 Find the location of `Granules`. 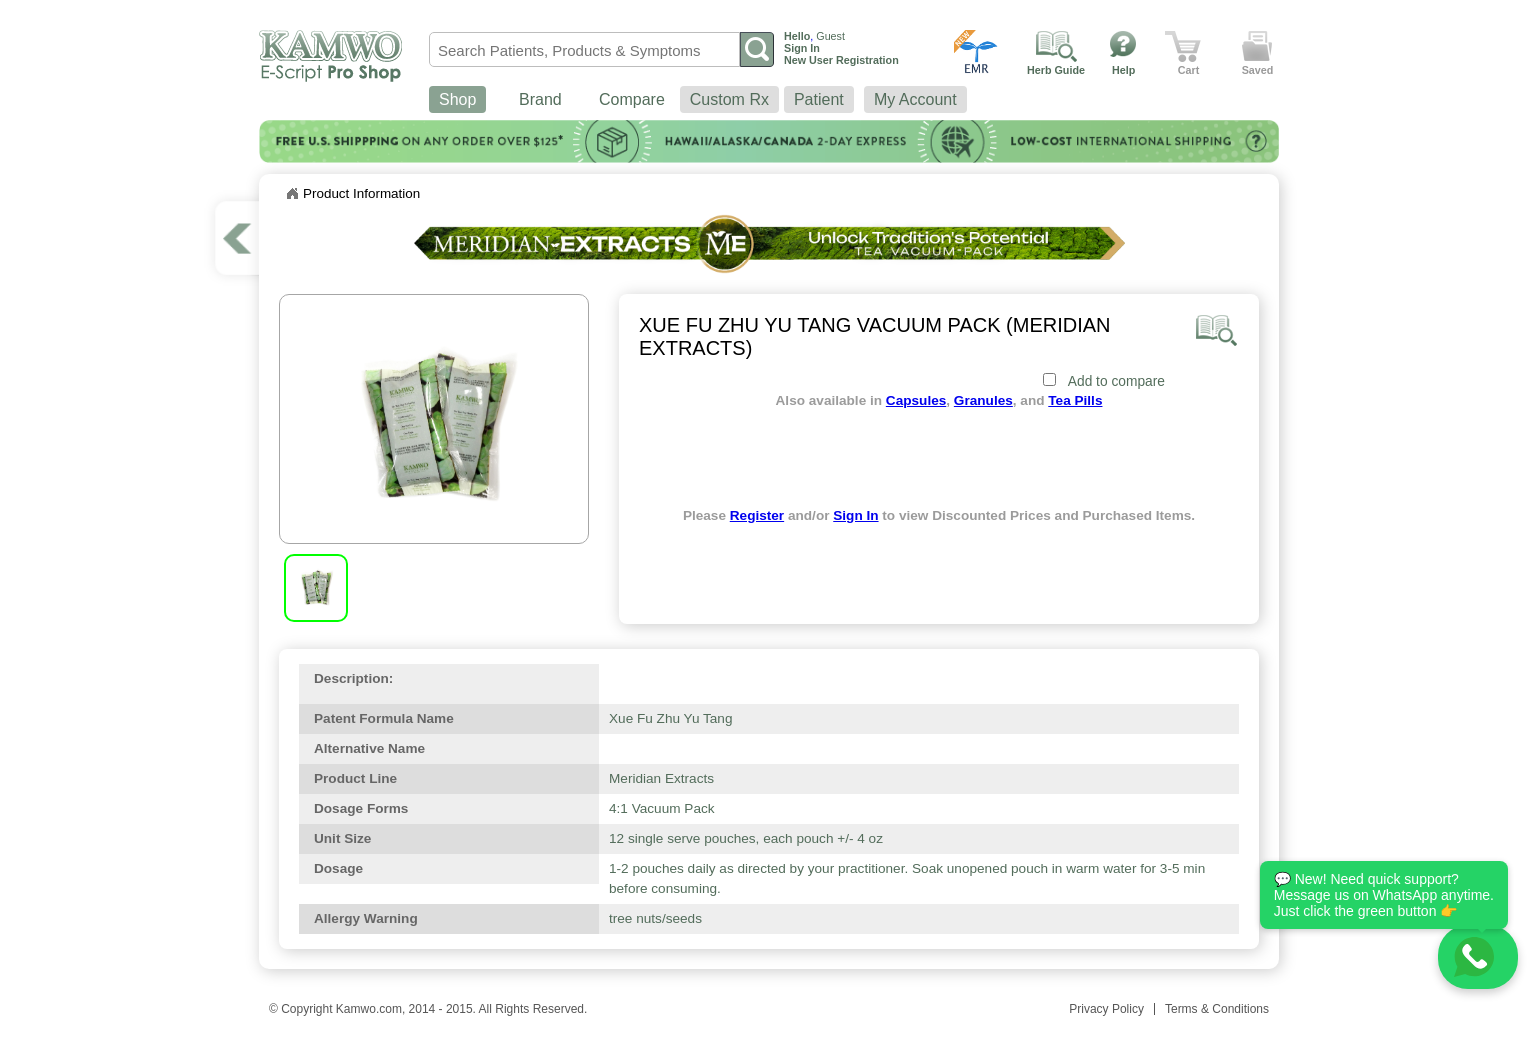

Granules is located at coordinates (983, 400).